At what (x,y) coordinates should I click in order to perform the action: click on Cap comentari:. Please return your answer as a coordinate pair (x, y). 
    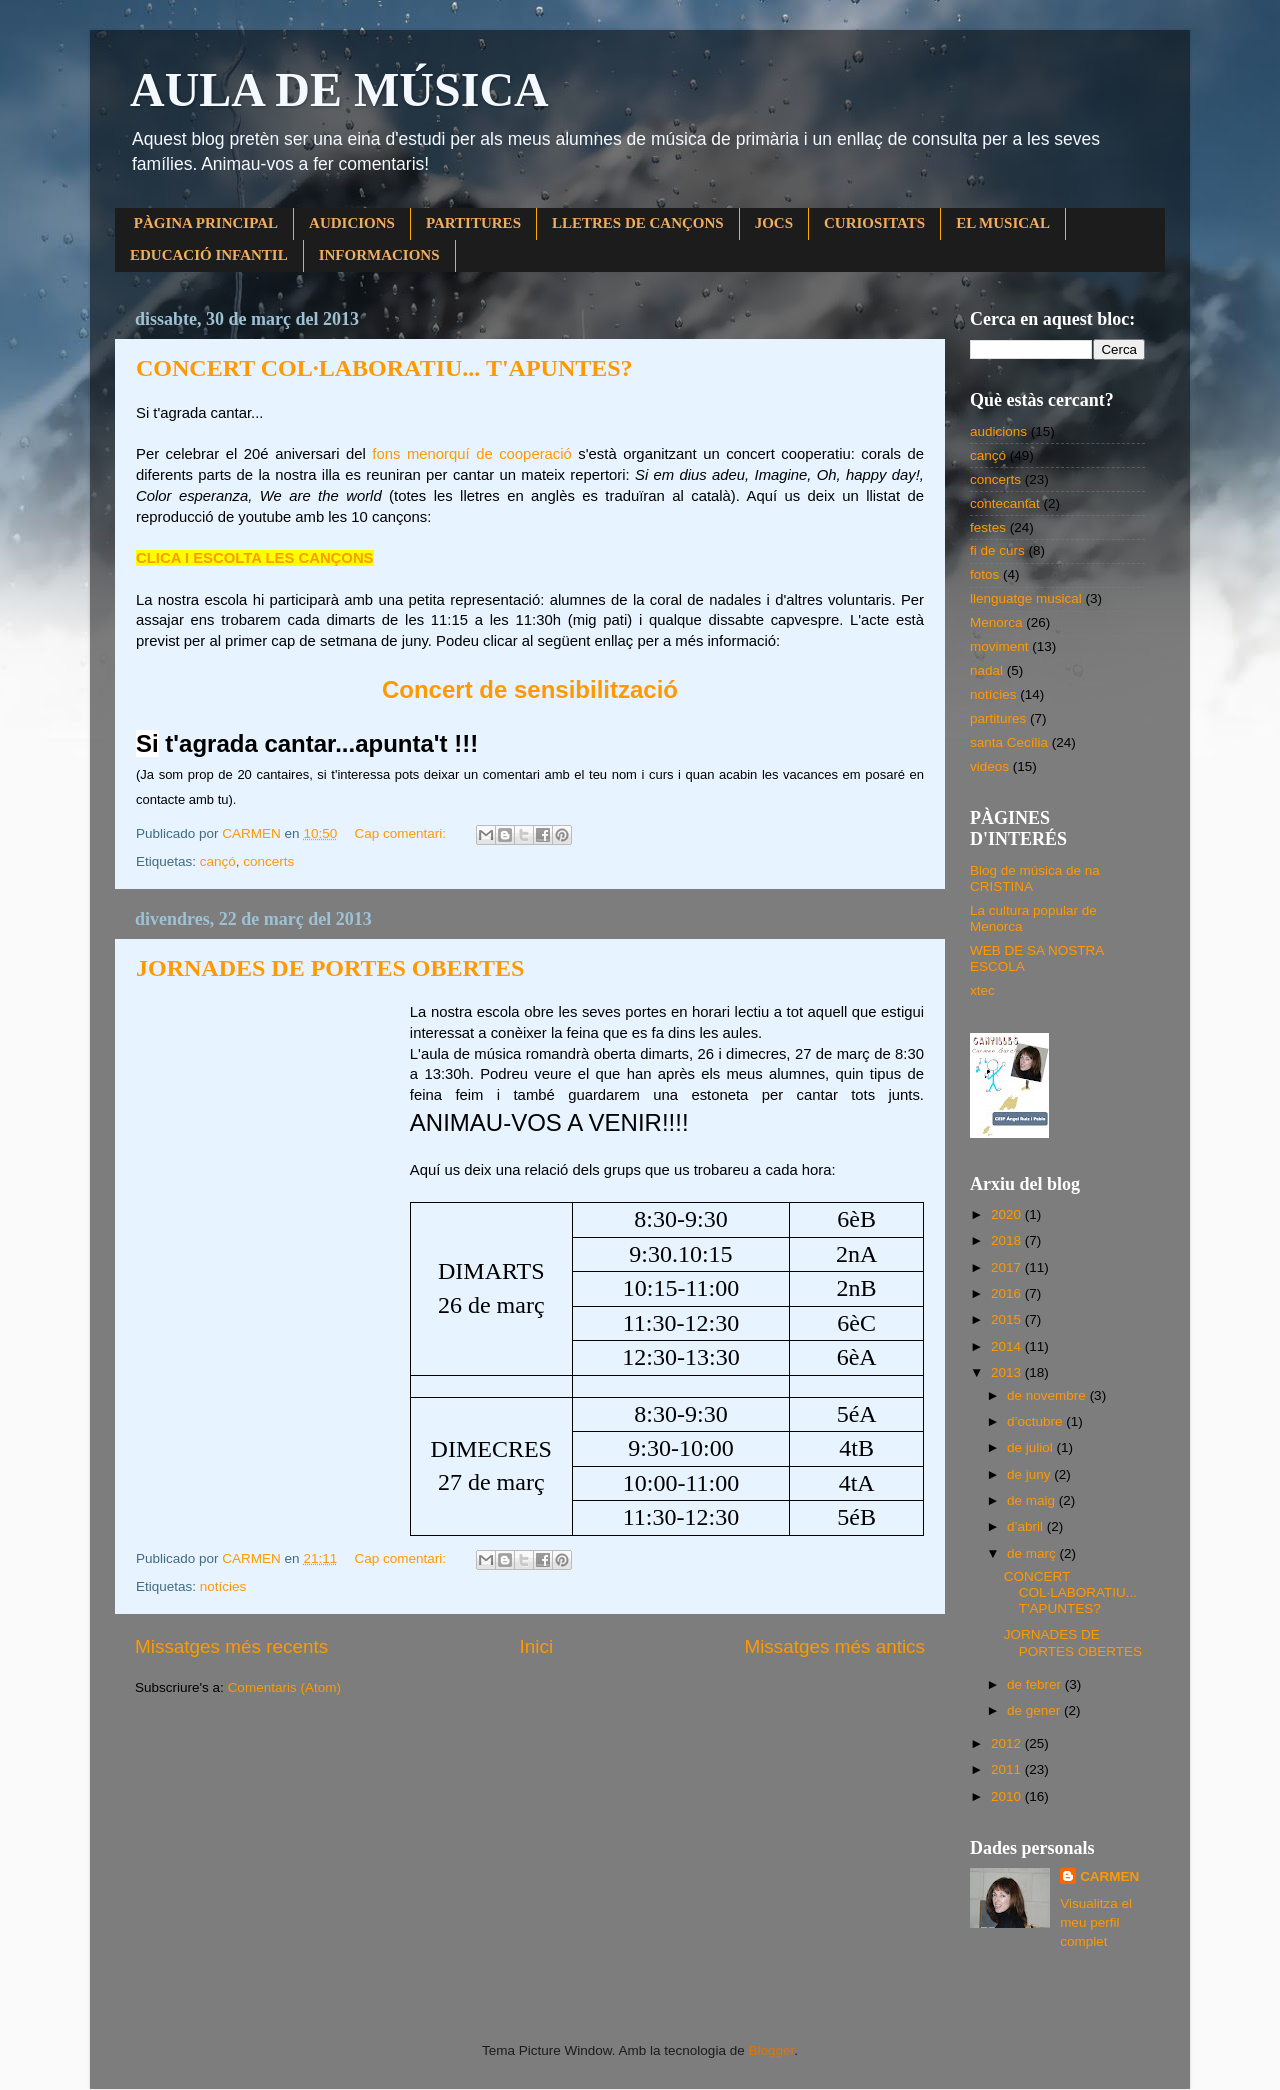
    Looking at the image, I should click on (401, 833).